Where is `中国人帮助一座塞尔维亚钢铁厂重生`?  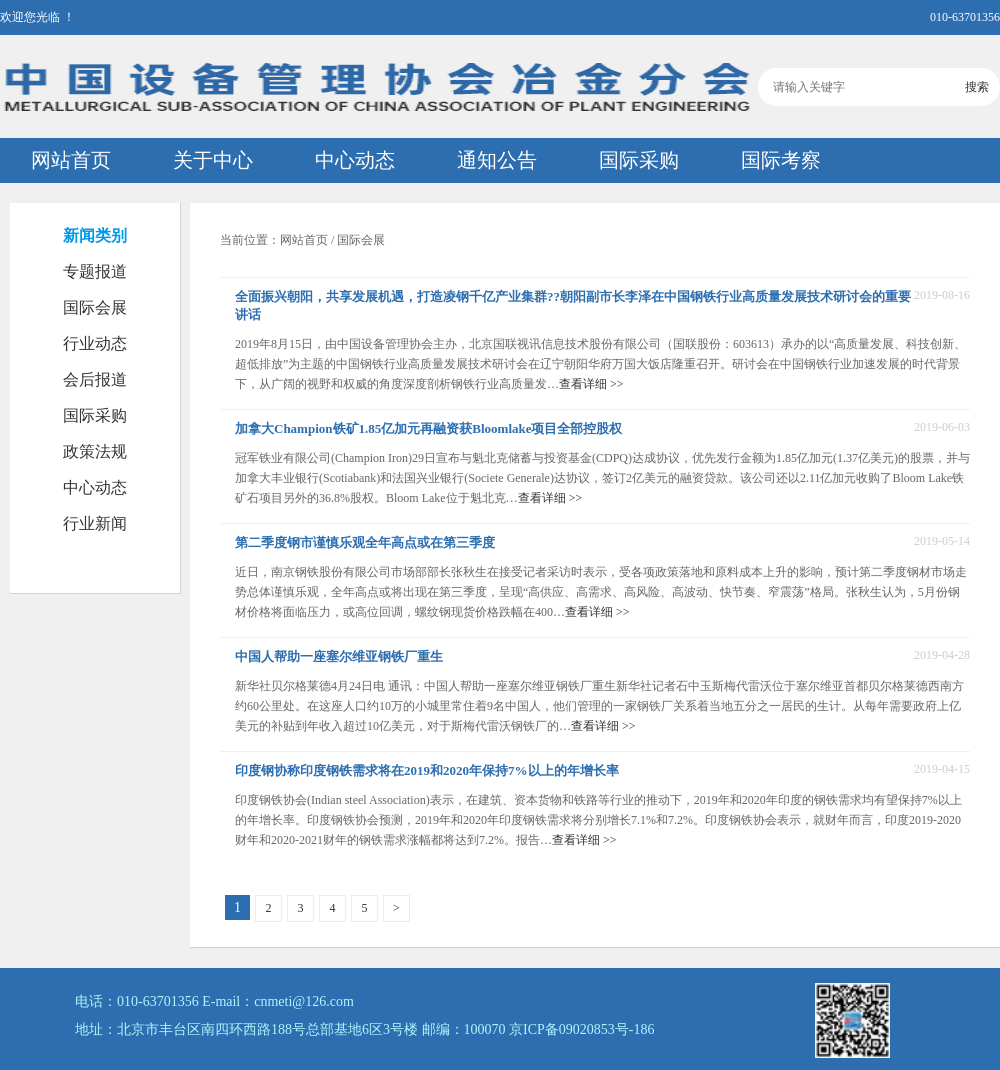 中国人帮助一座塞尔维亚钢铁厂重生 is located at coordinates (339, 656).